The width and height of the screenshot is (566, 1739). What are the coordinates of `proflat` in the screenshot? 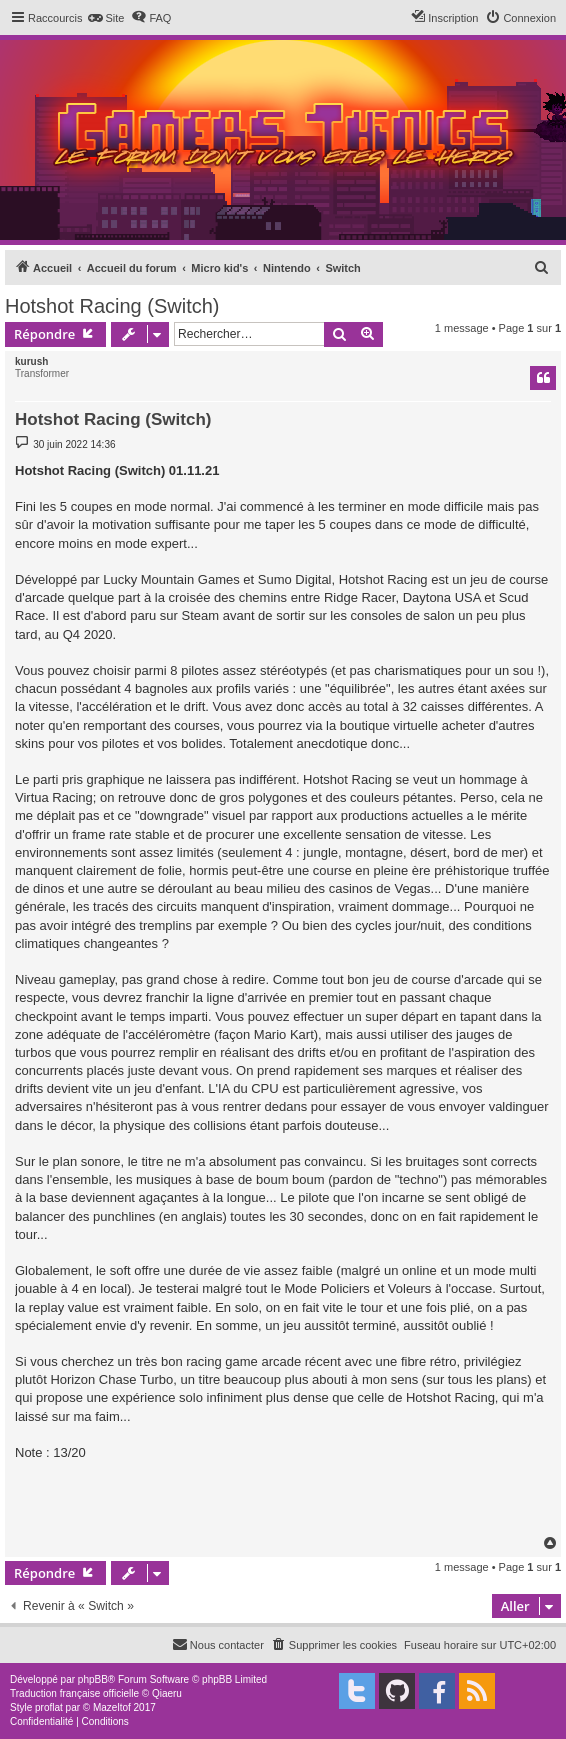 It's located at (49, 1707).